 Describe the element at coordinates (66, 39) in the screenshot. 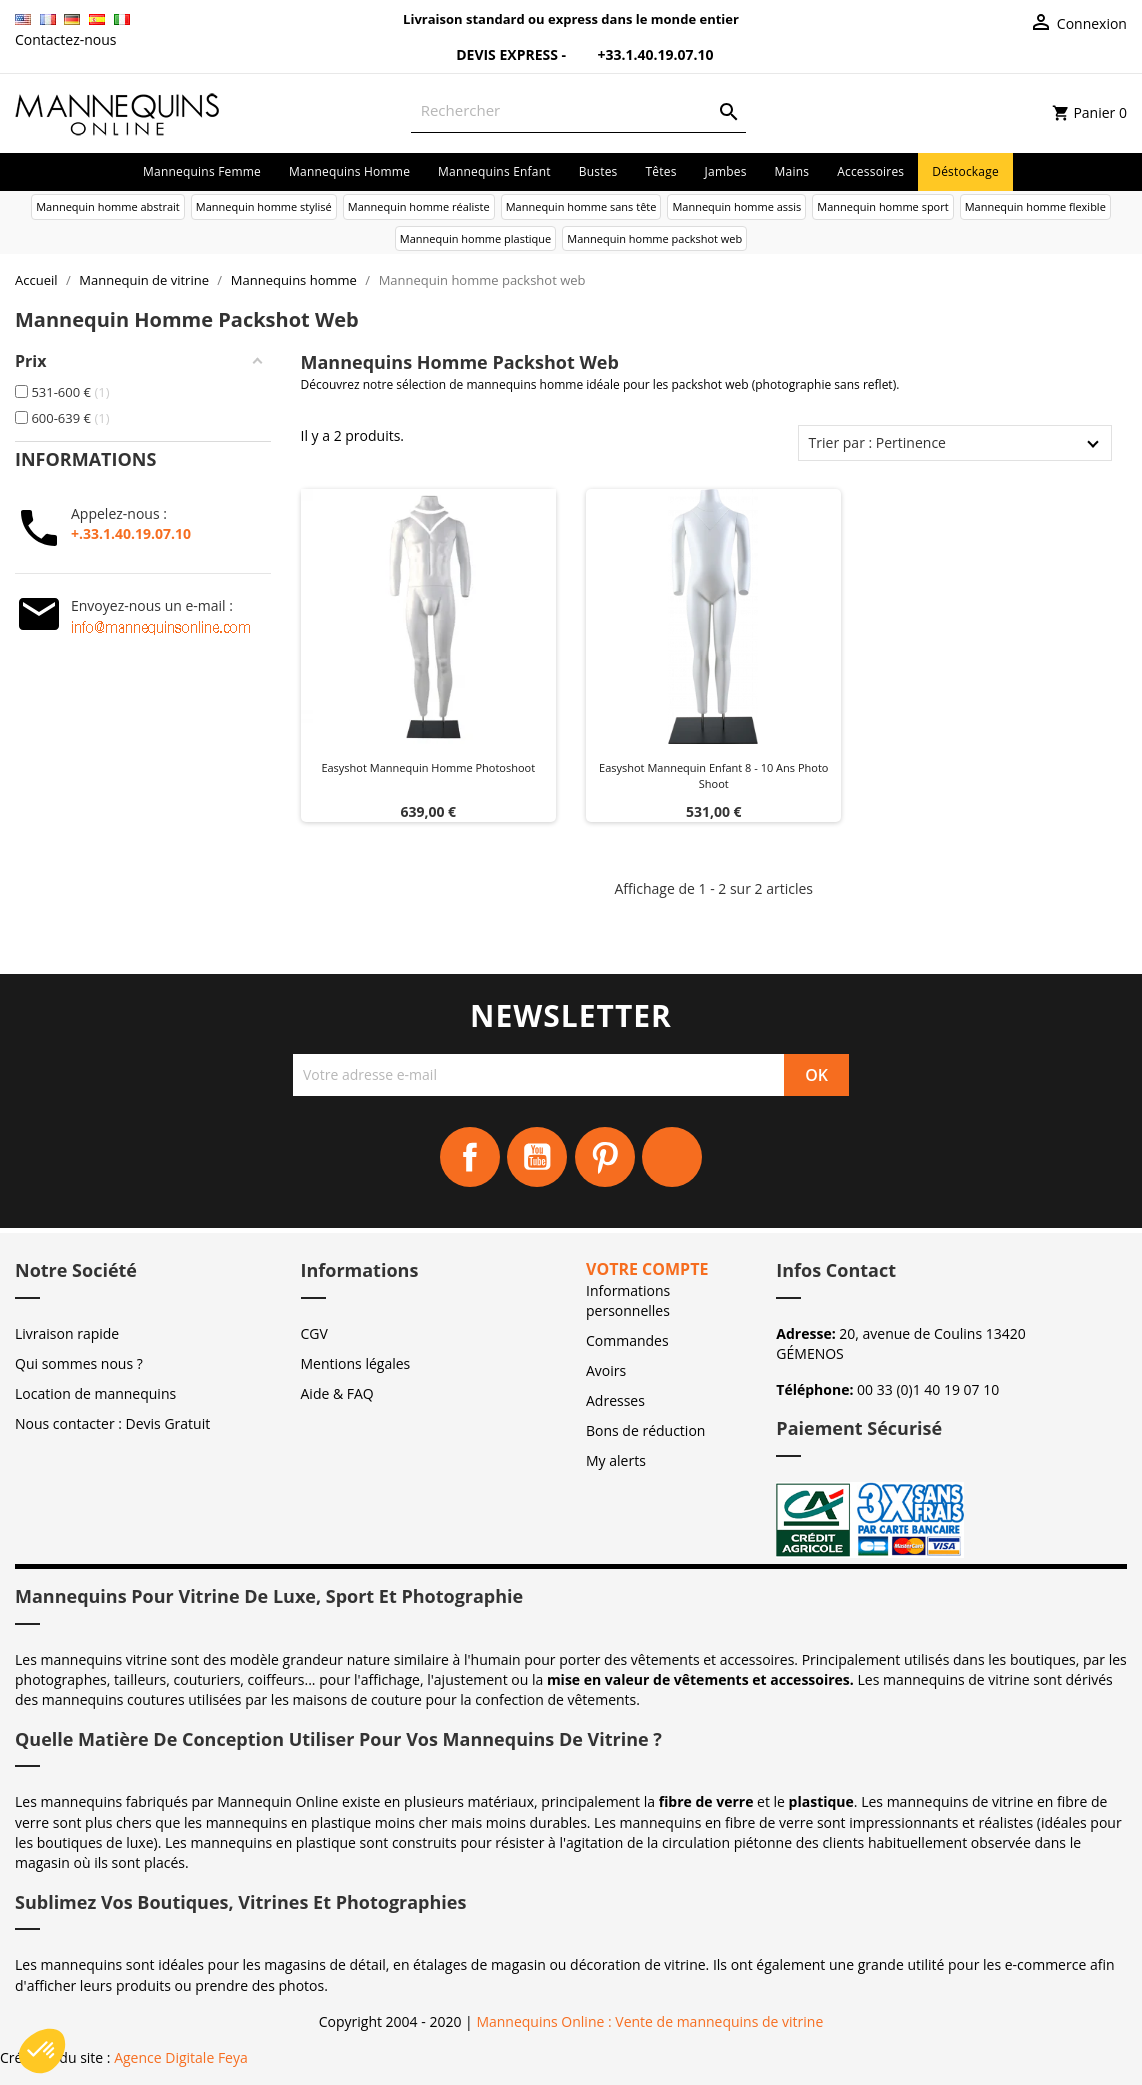

I see `Contactez-nous` at that location.